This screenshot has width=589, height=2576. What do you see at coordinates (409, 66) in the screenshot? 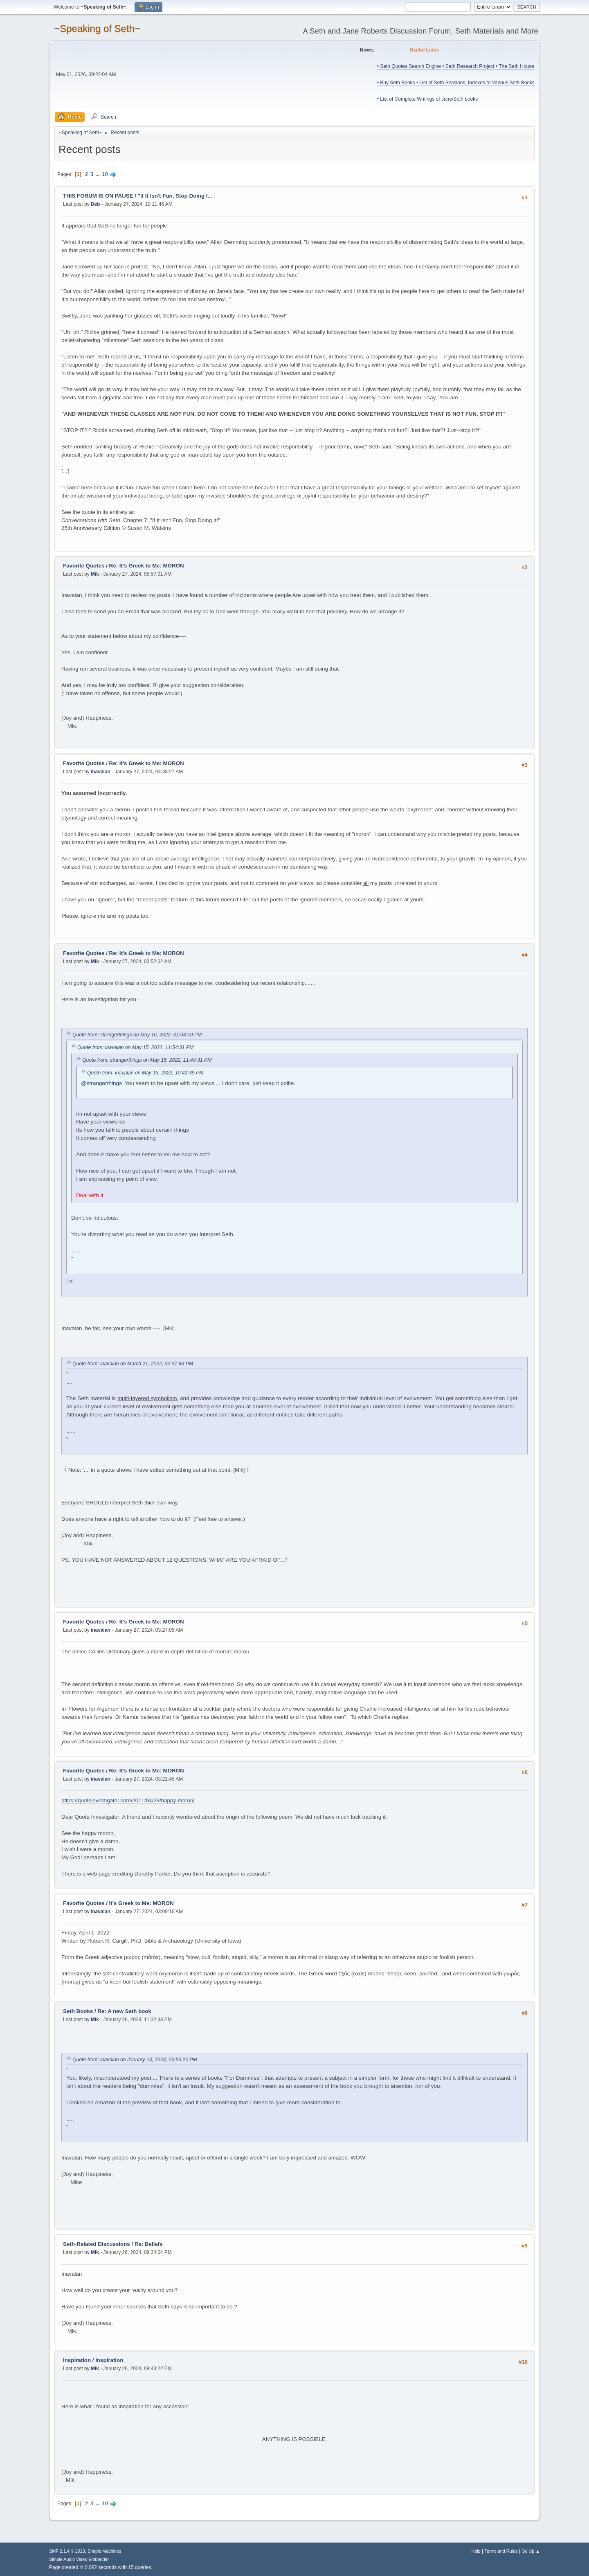
I see `• Seth Quotes Search Engine` at bounding box center [409, 66].